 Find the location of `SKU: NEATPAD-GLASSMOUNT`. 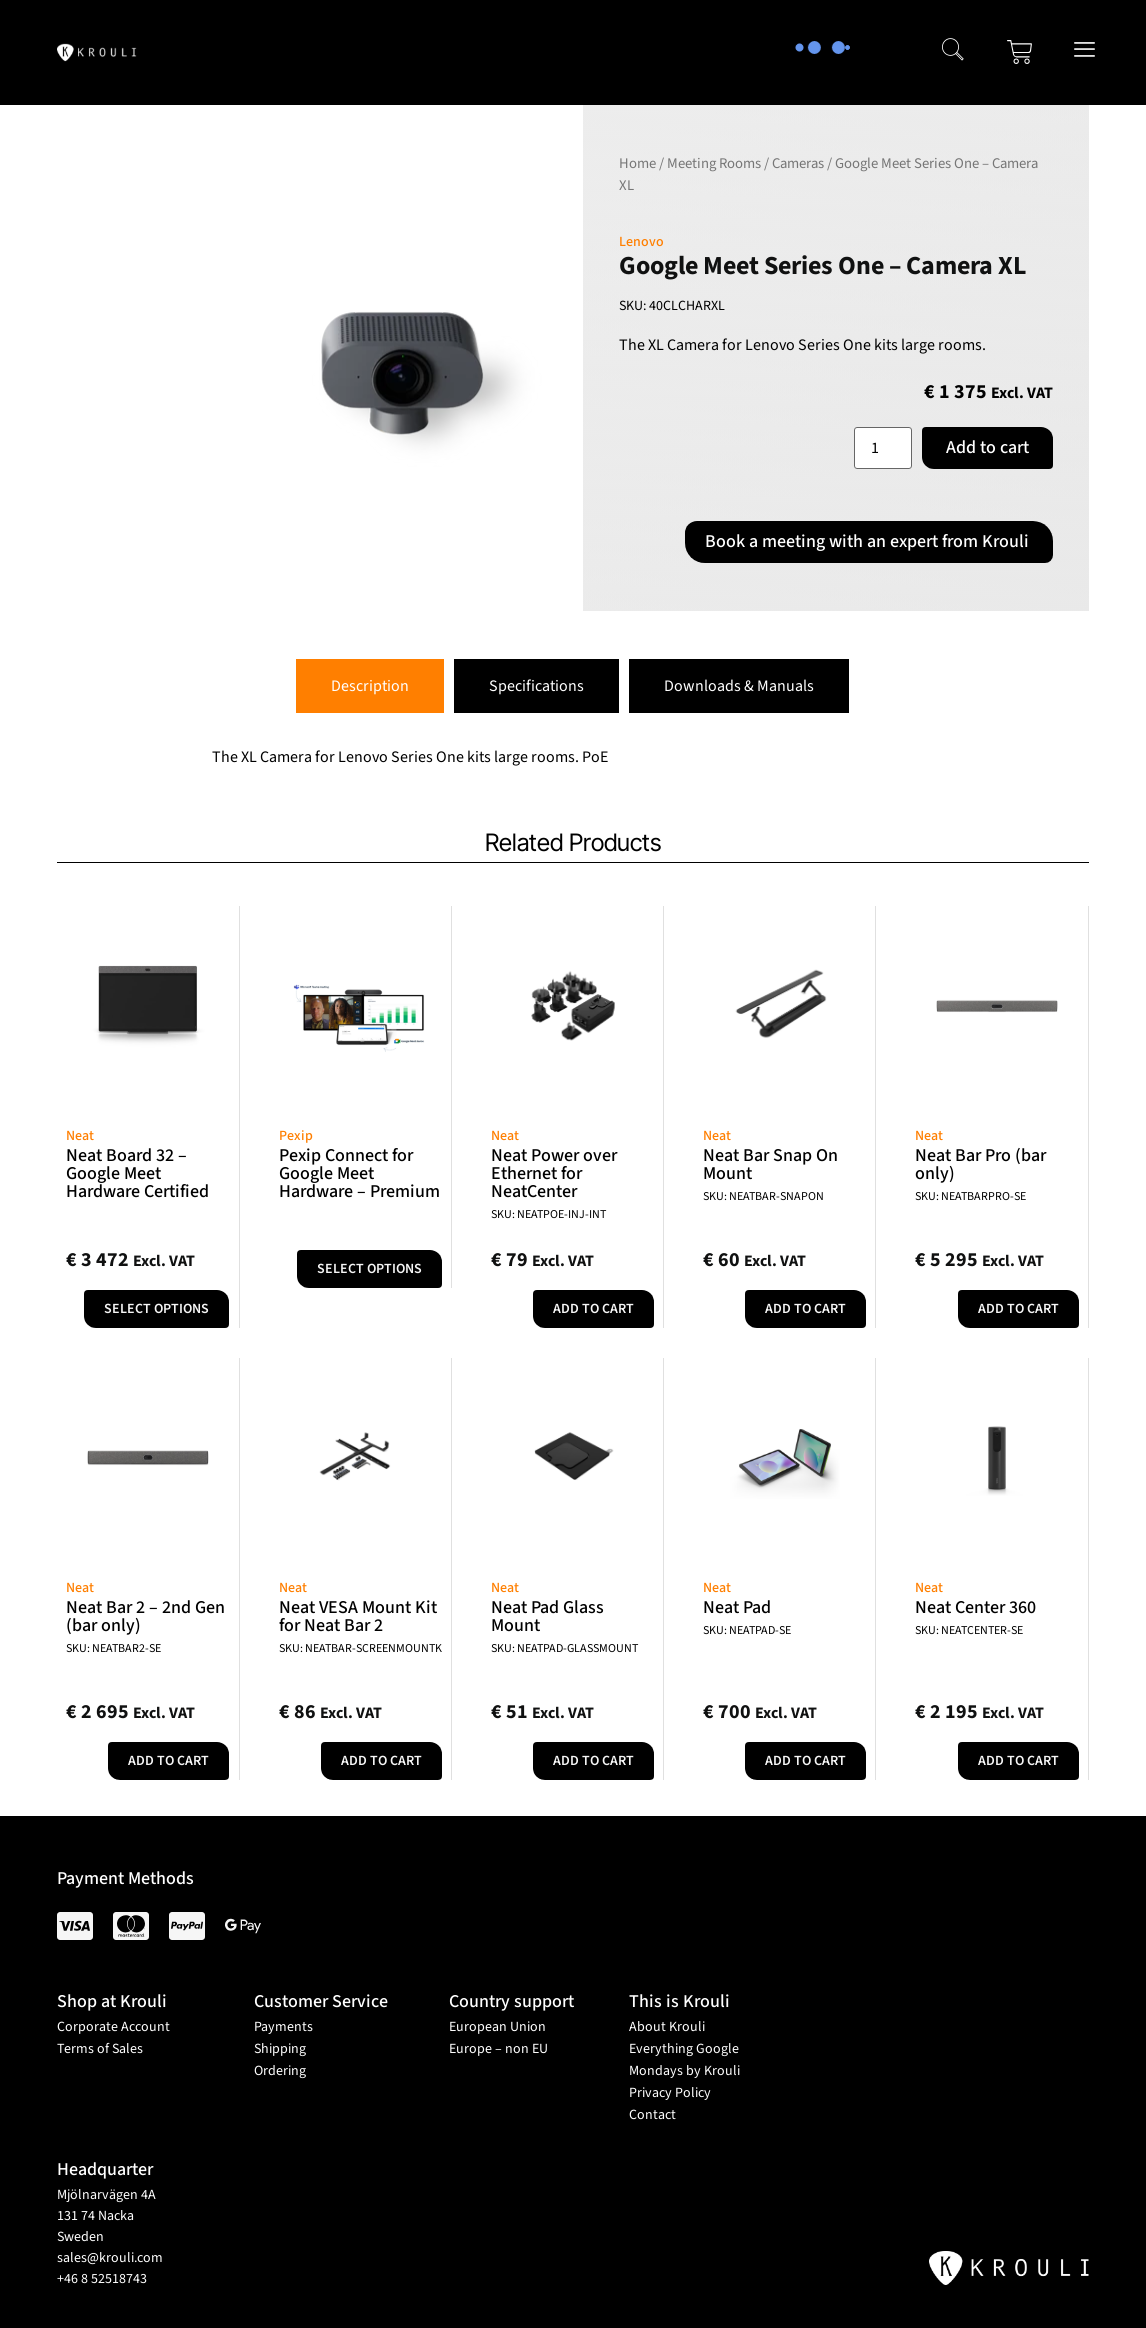

SKU: NEATPAD-GLASSMOUNT is located at coordinates (564, 1648).